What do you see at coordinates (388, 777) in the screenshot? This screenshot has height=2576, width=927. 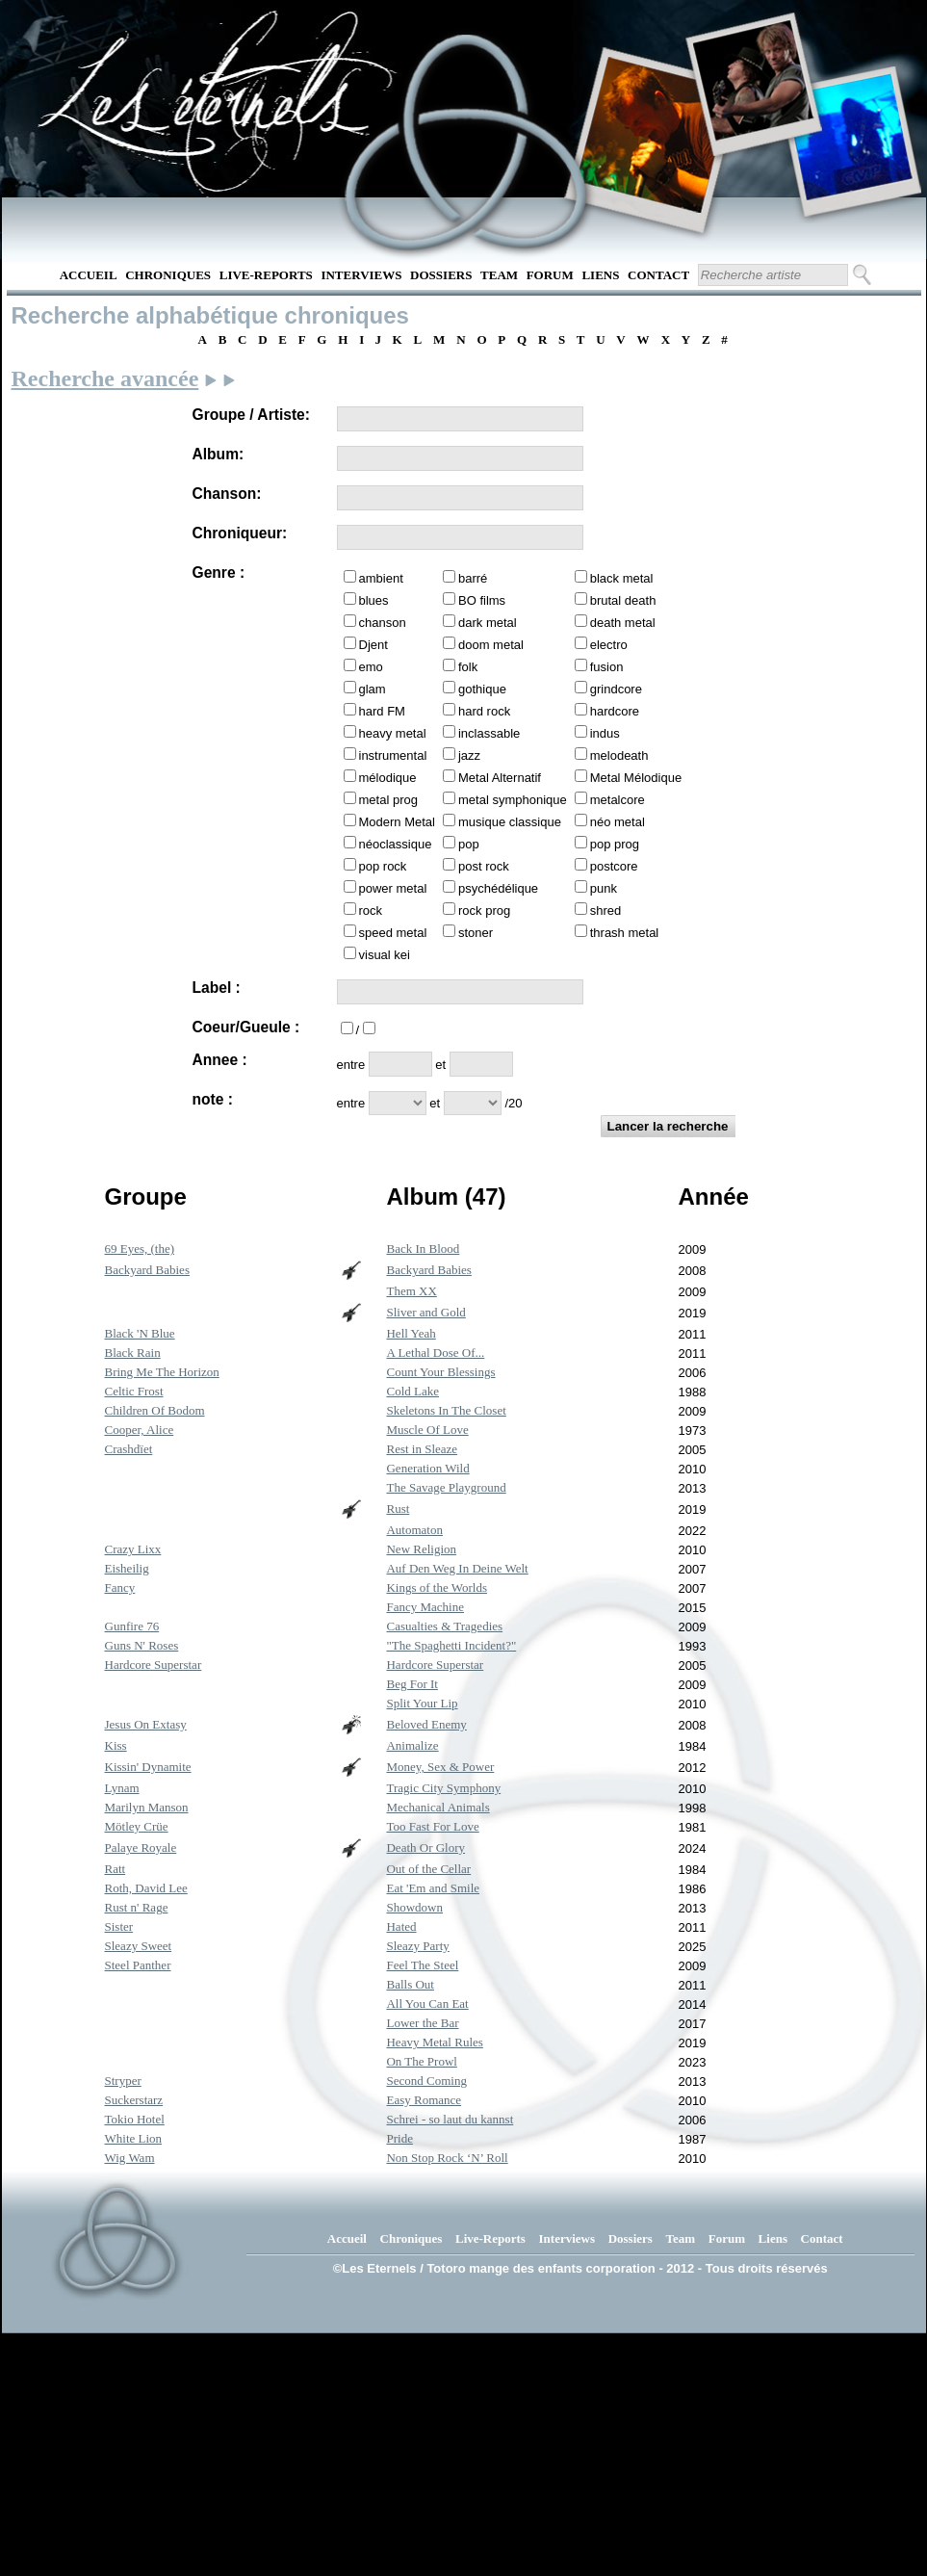 I see `mélodique` at bounding box center [388, 777].